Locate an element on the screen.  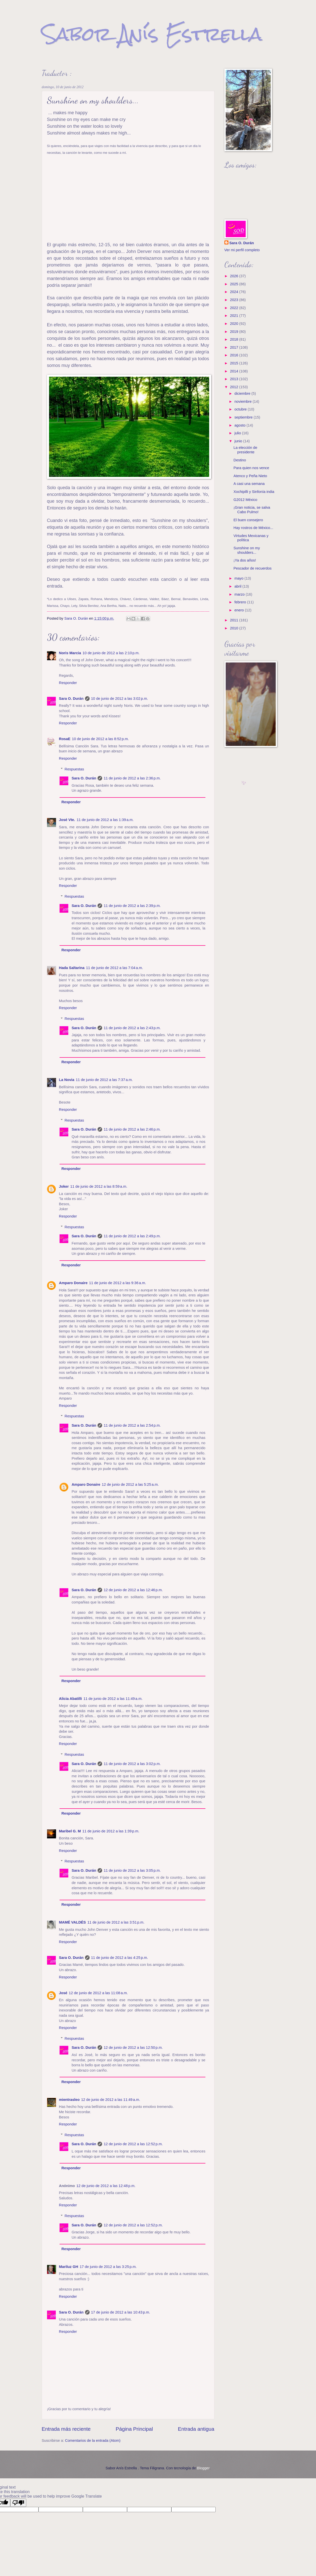
Para quien nos vence is located at coordinates (251, 468).